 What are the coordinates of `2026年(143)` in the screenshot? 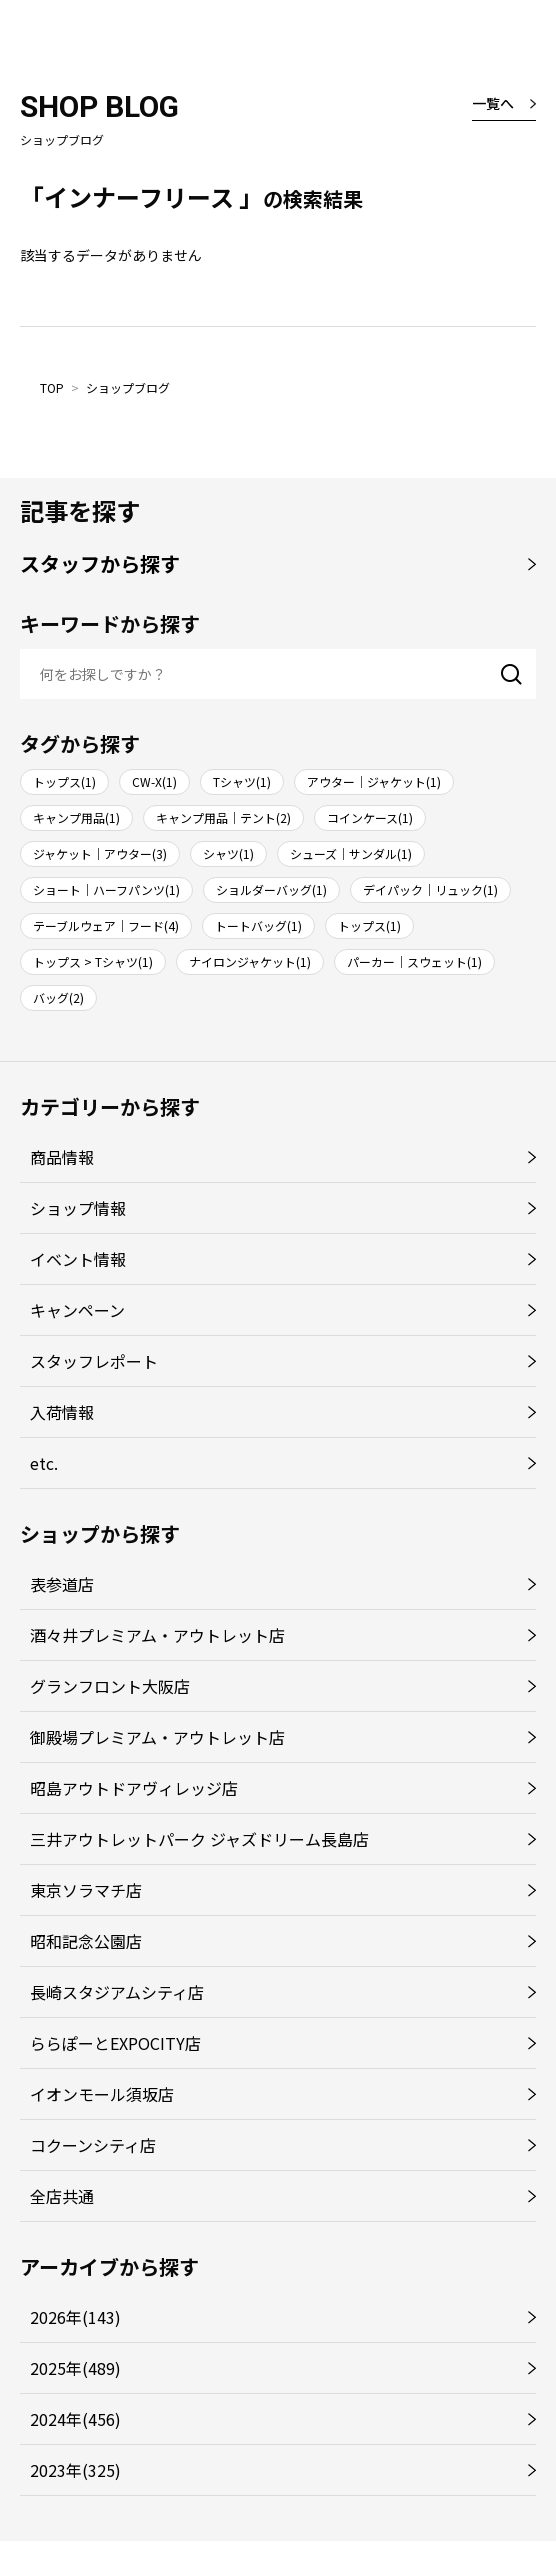 It's located at (75, 2317).